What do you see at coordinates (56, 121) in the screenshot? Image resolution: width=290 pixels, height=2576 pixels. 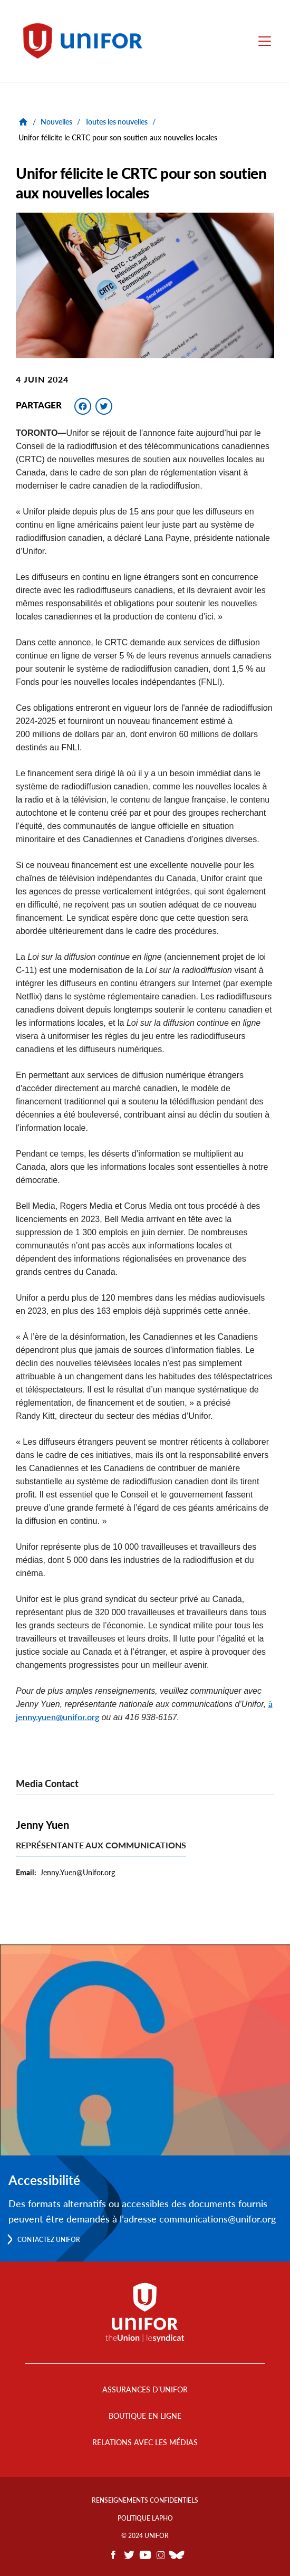 I see `Nouvelles` at bounding box center [56, 121].